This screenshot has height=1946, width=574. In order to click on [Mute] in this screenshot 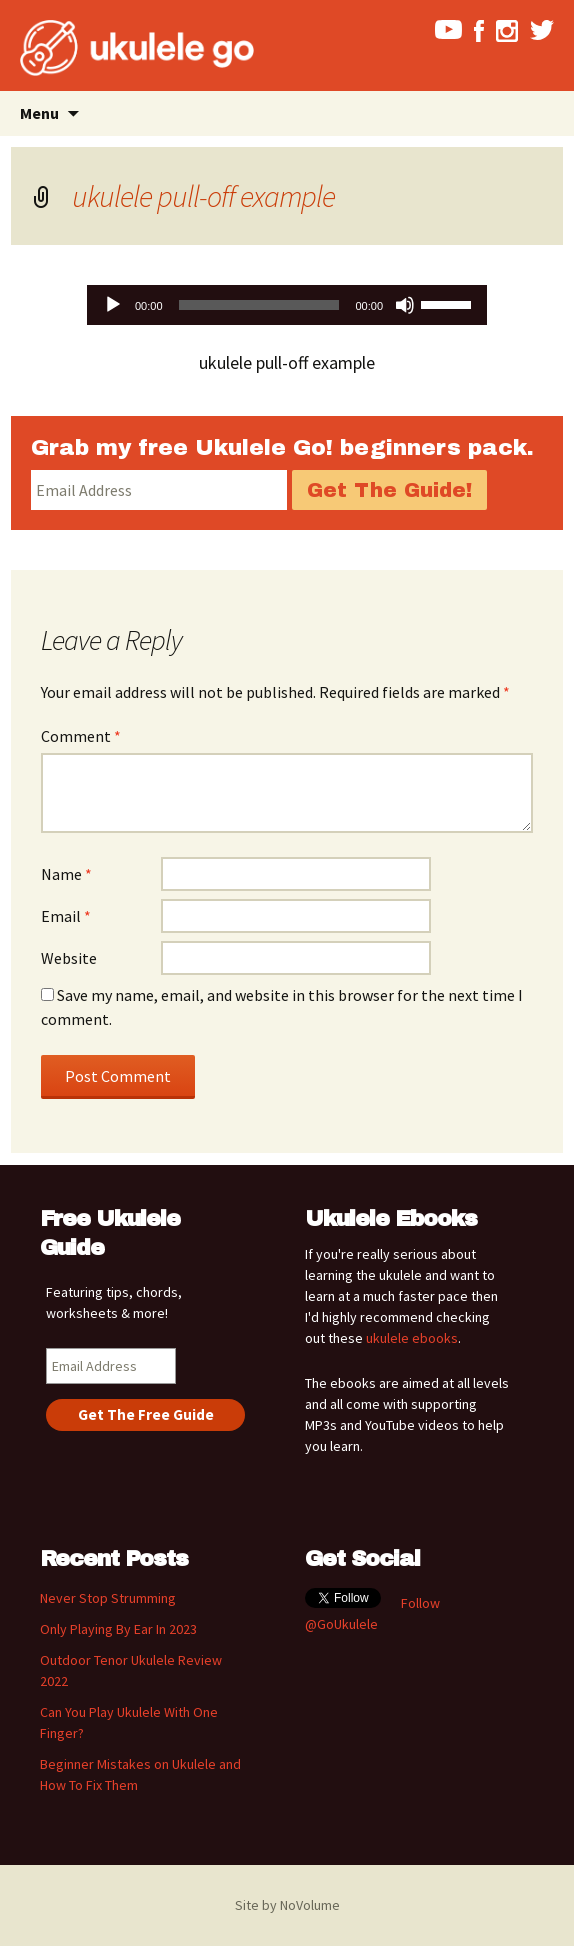, I will do `click(405, 305)`.